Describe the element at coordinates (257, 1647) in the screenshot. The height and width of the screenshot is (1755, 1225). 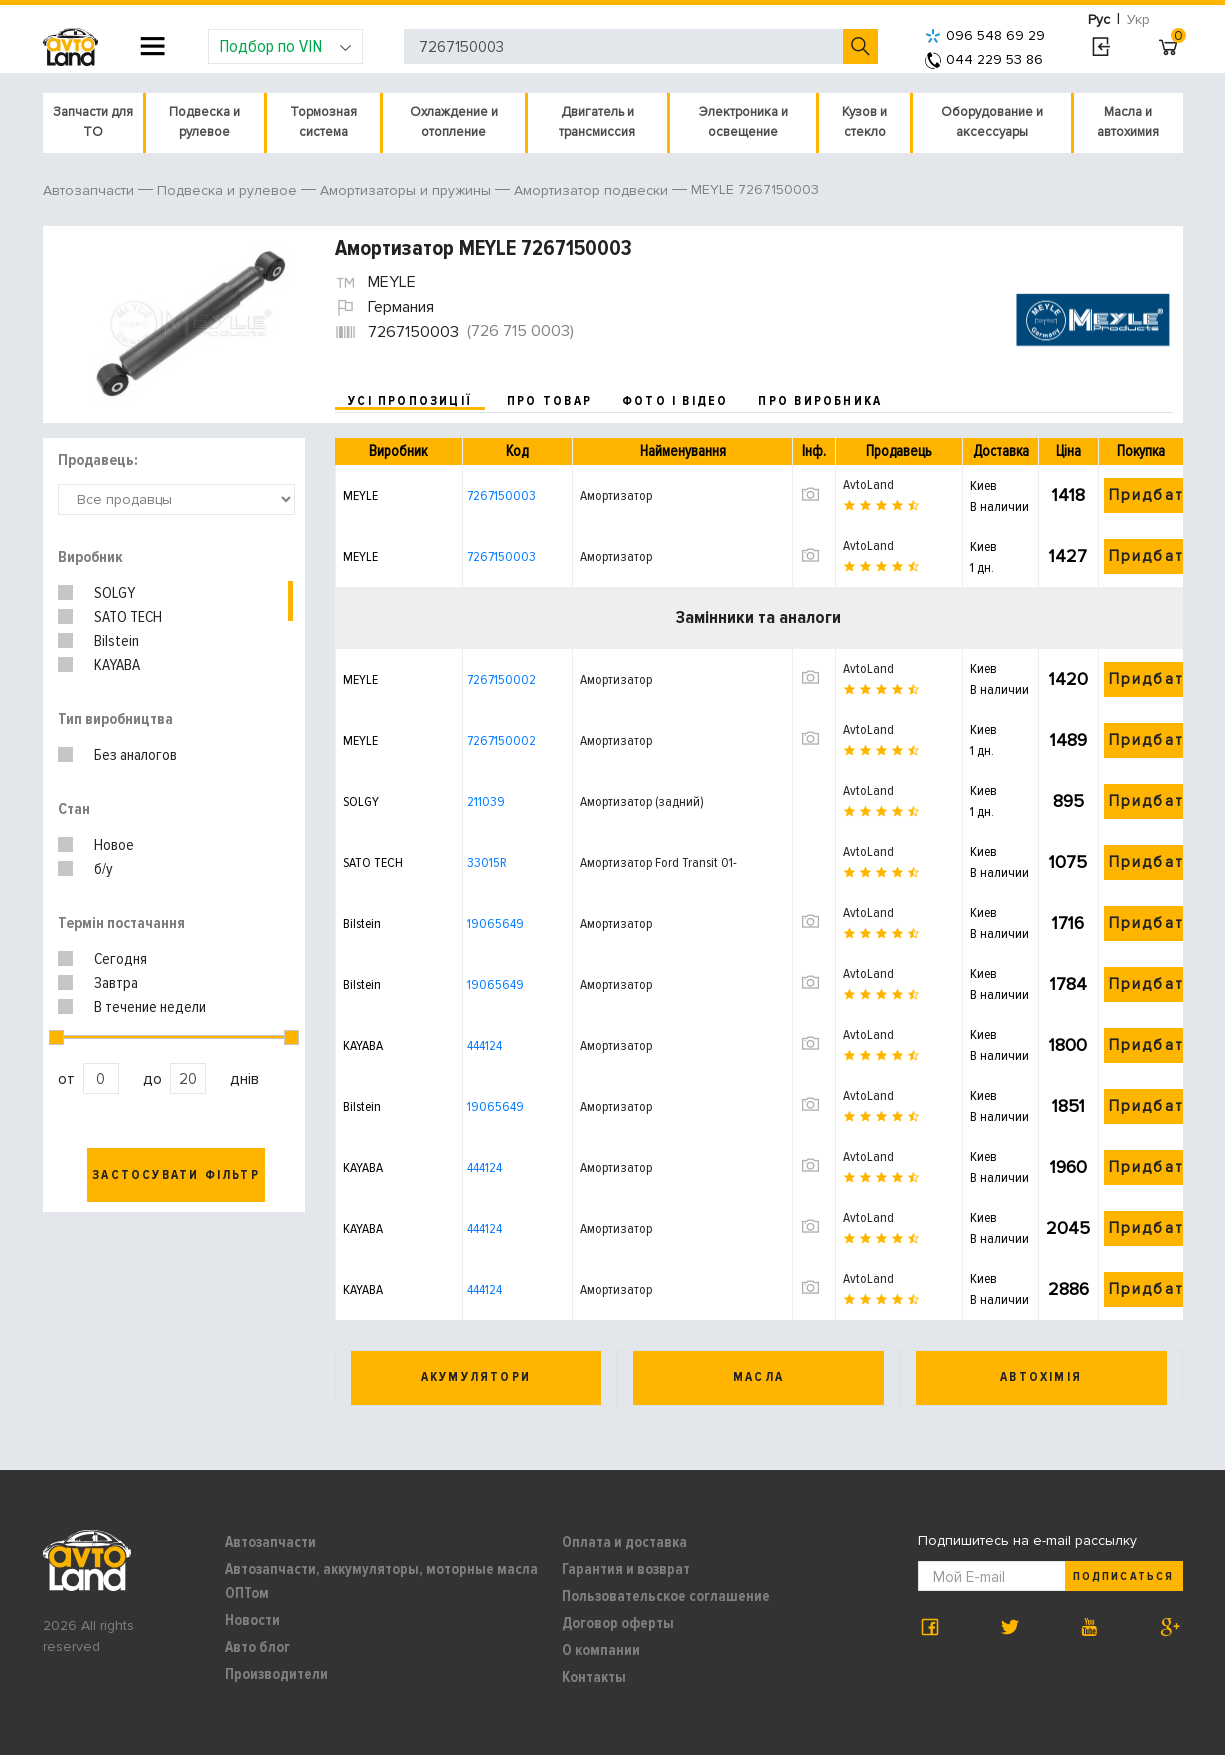
I see `Авто блог` at that location.